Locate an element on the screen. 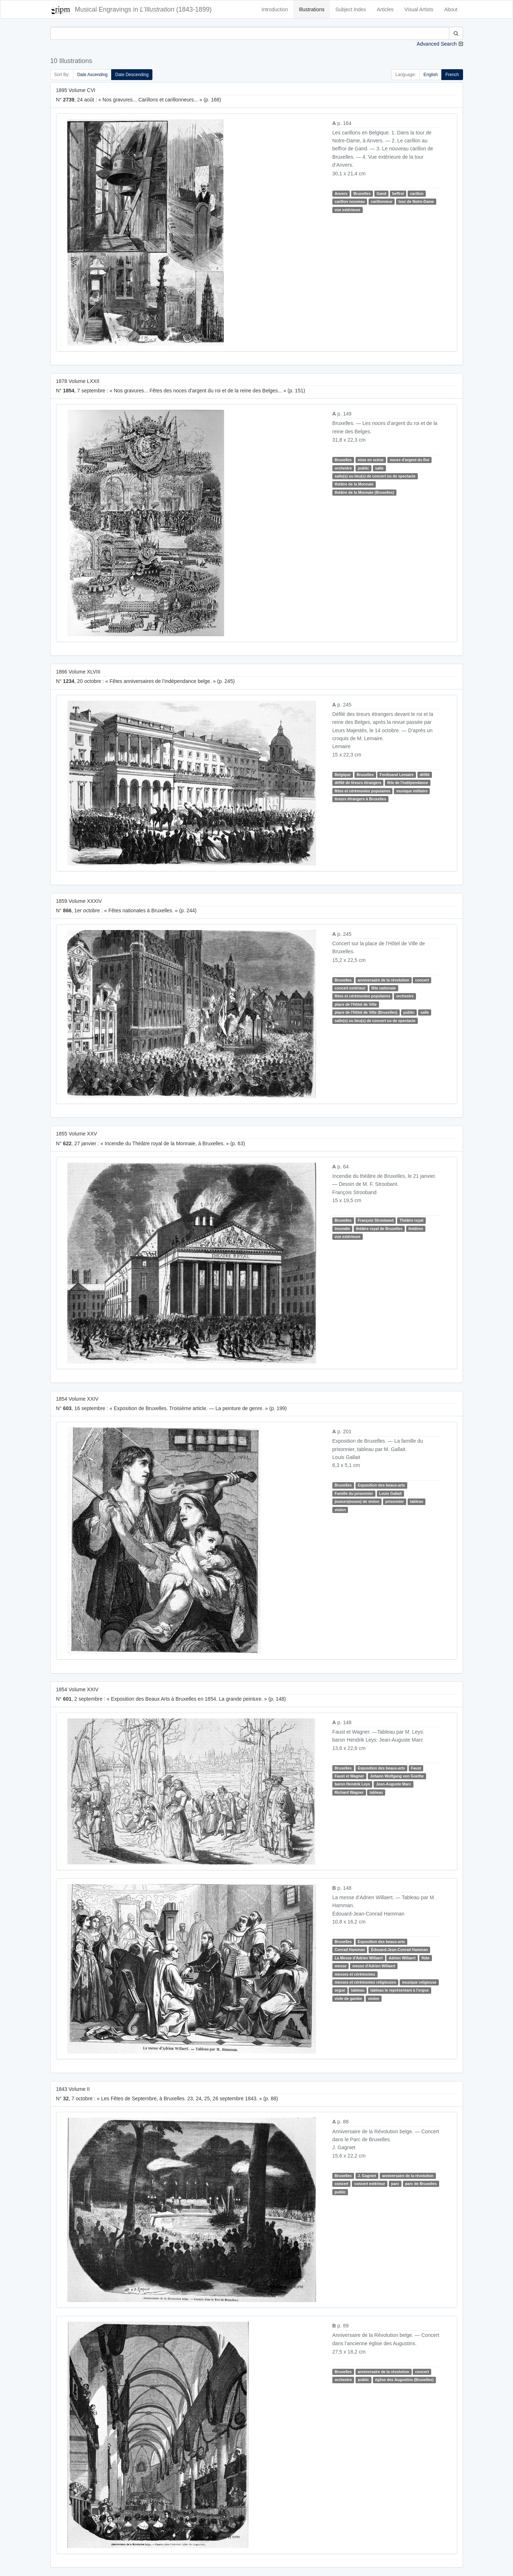  baron Hendrik Leys is located at coordinates (352, 1784).